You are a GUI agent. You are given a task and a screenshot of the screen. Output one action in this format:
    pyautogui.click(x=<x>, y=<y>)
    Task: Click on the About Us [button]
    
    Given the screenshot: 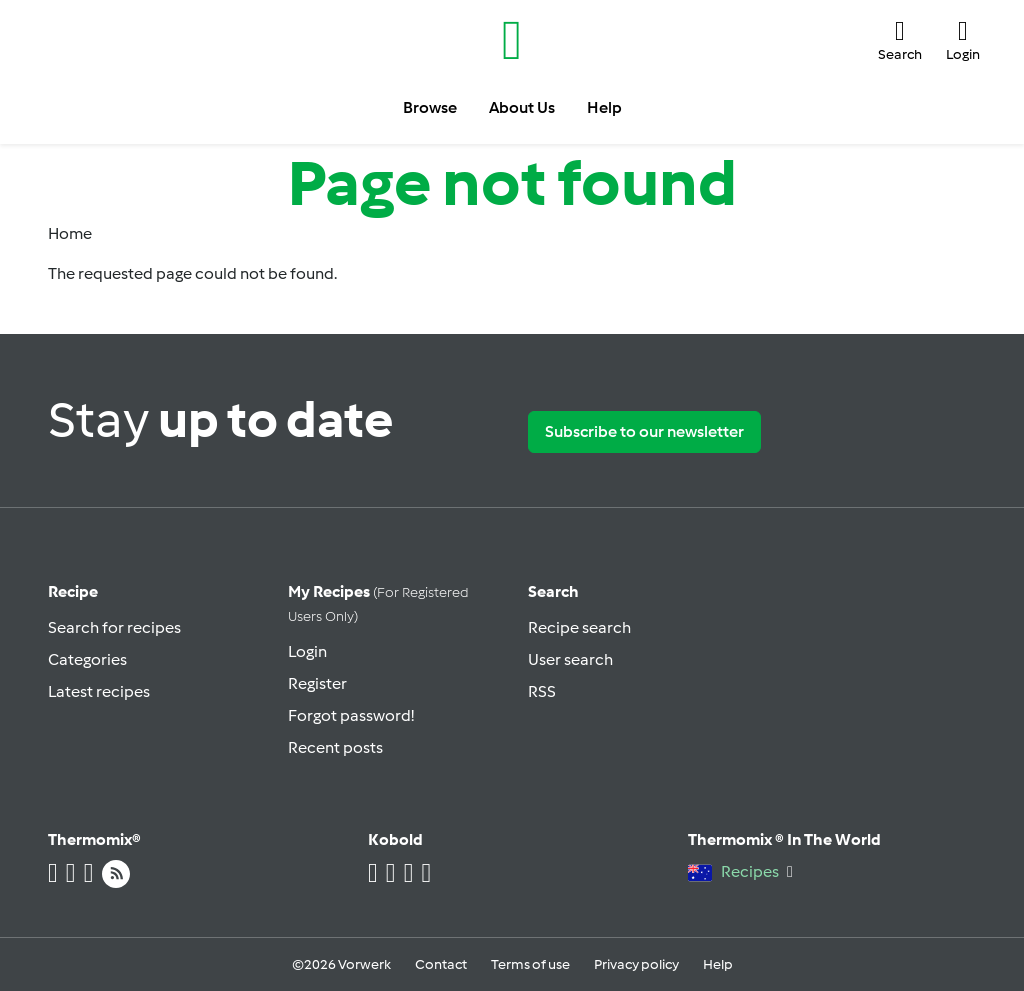 What is the action you would take?
    pyautogui.click(x=522, y=107)
    